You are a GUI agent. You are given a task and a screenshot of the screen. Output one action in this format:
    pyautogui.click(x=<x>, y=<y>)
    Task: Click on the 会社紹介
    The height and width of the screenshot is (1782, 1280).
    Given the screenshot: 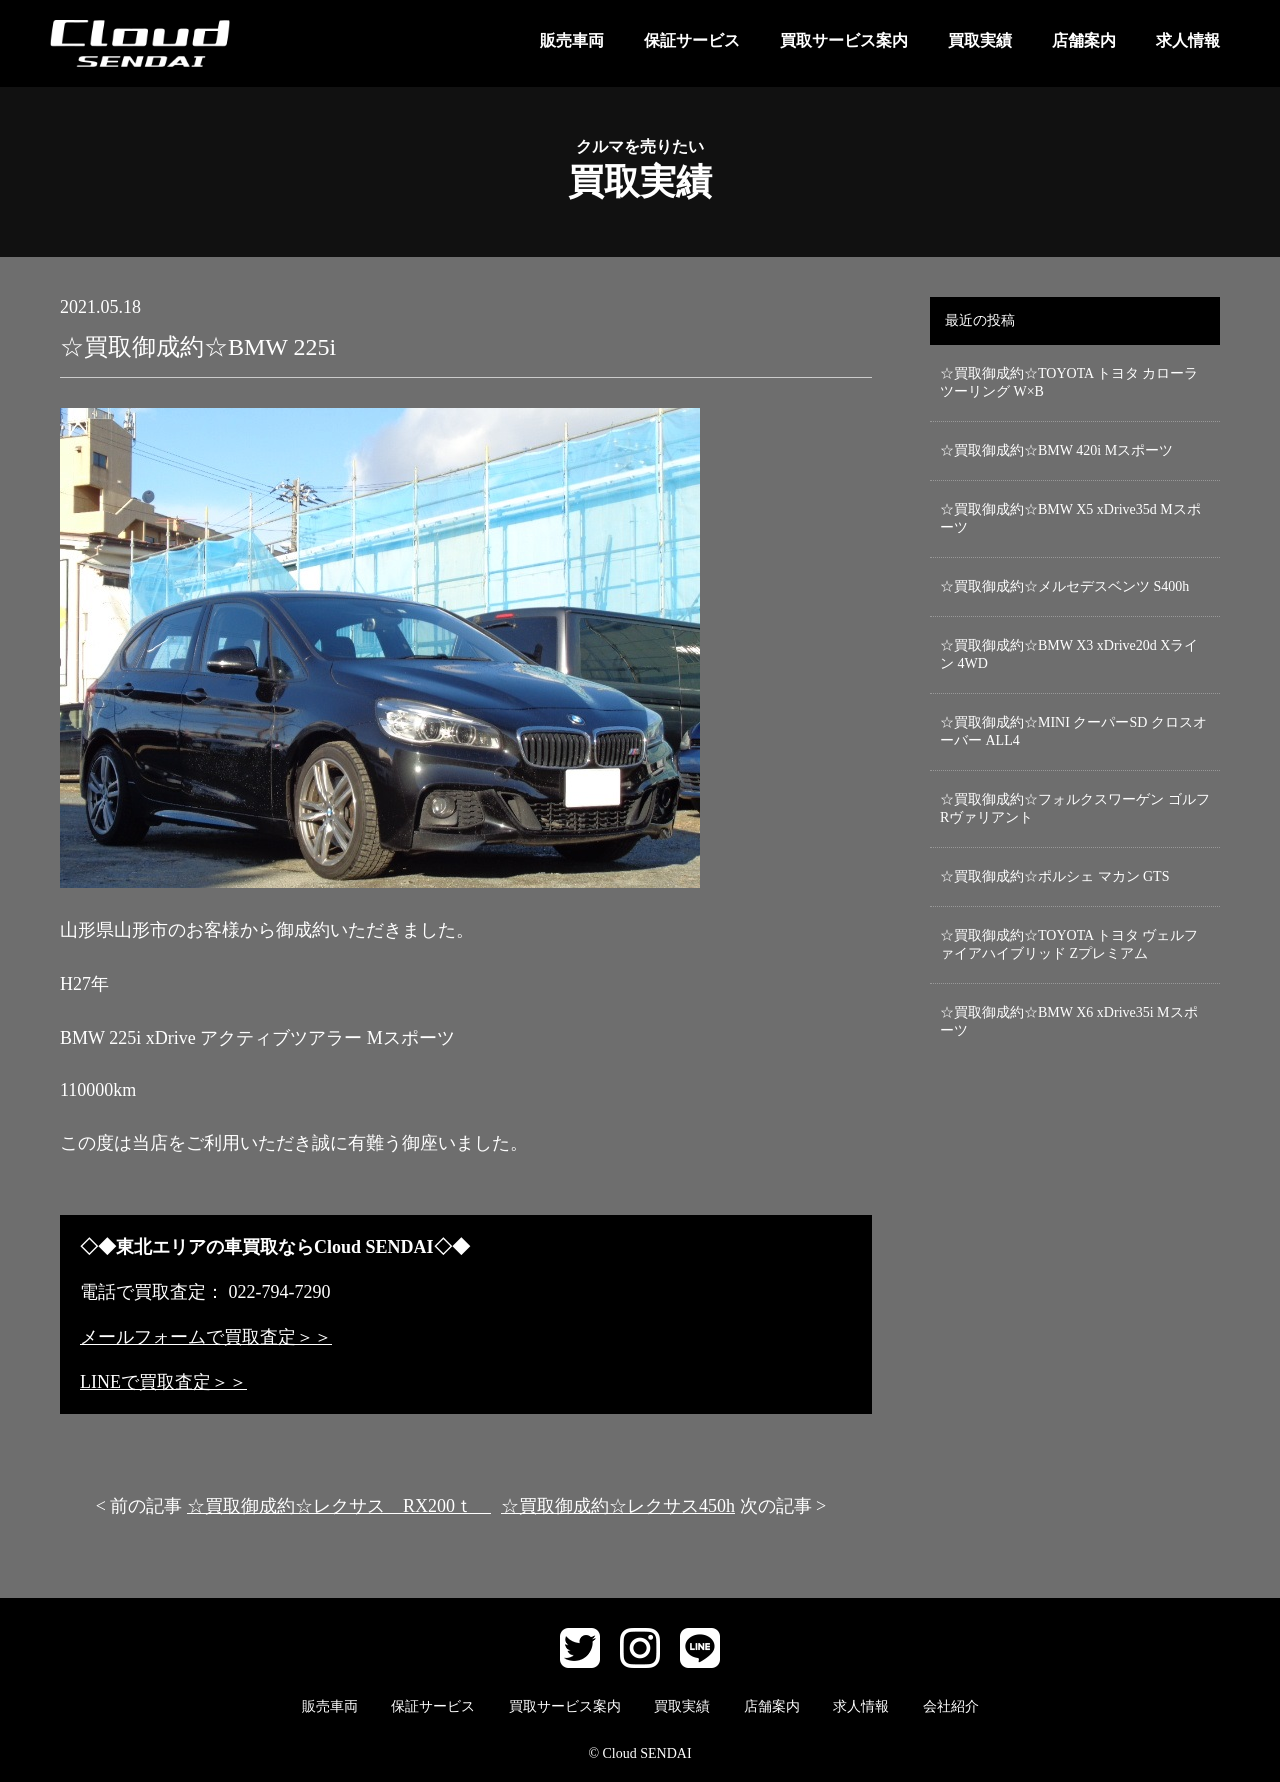 What is the action you would take?
    pyautogui.click(x=951, y=1706)
    